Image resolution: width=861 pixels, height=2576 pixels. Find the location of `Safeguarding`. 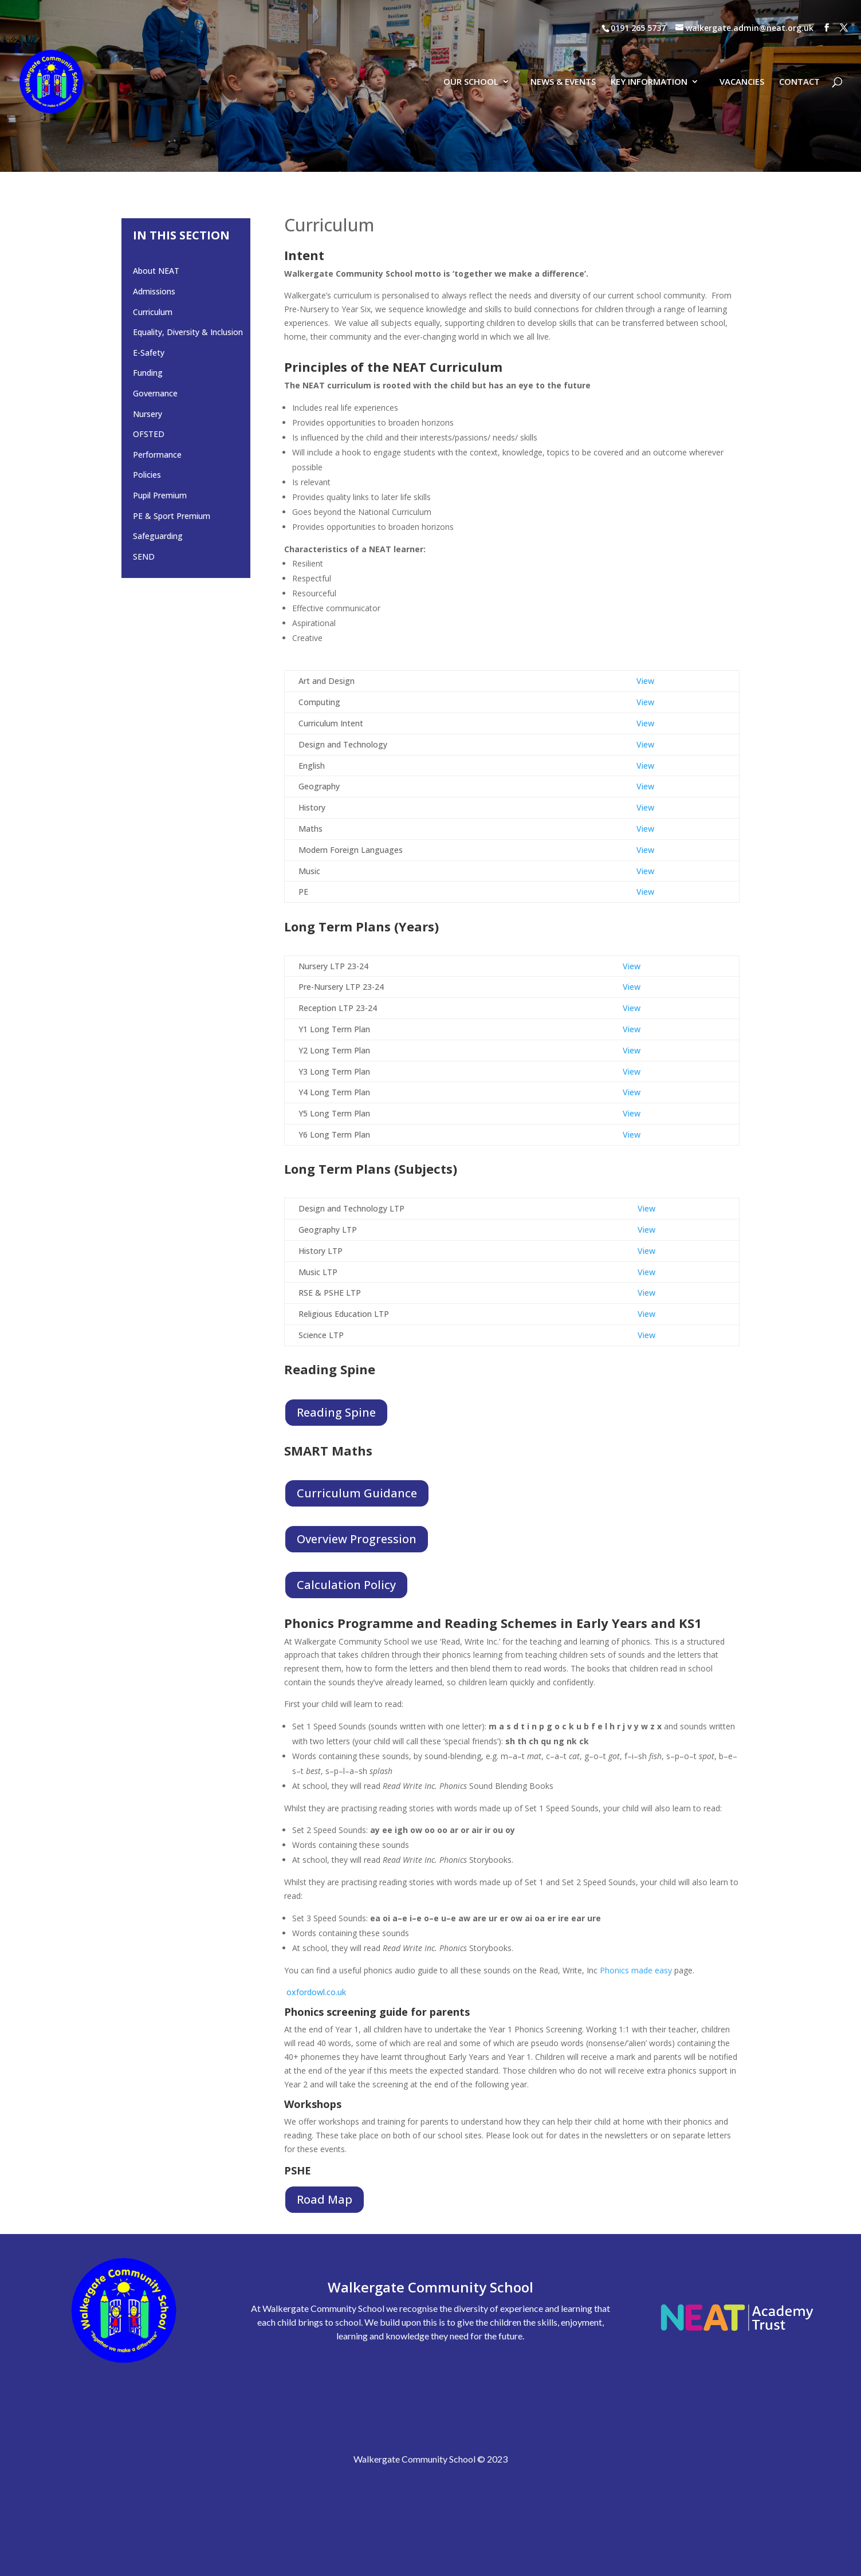

Safeguarding is located at coordinates (158, 535).